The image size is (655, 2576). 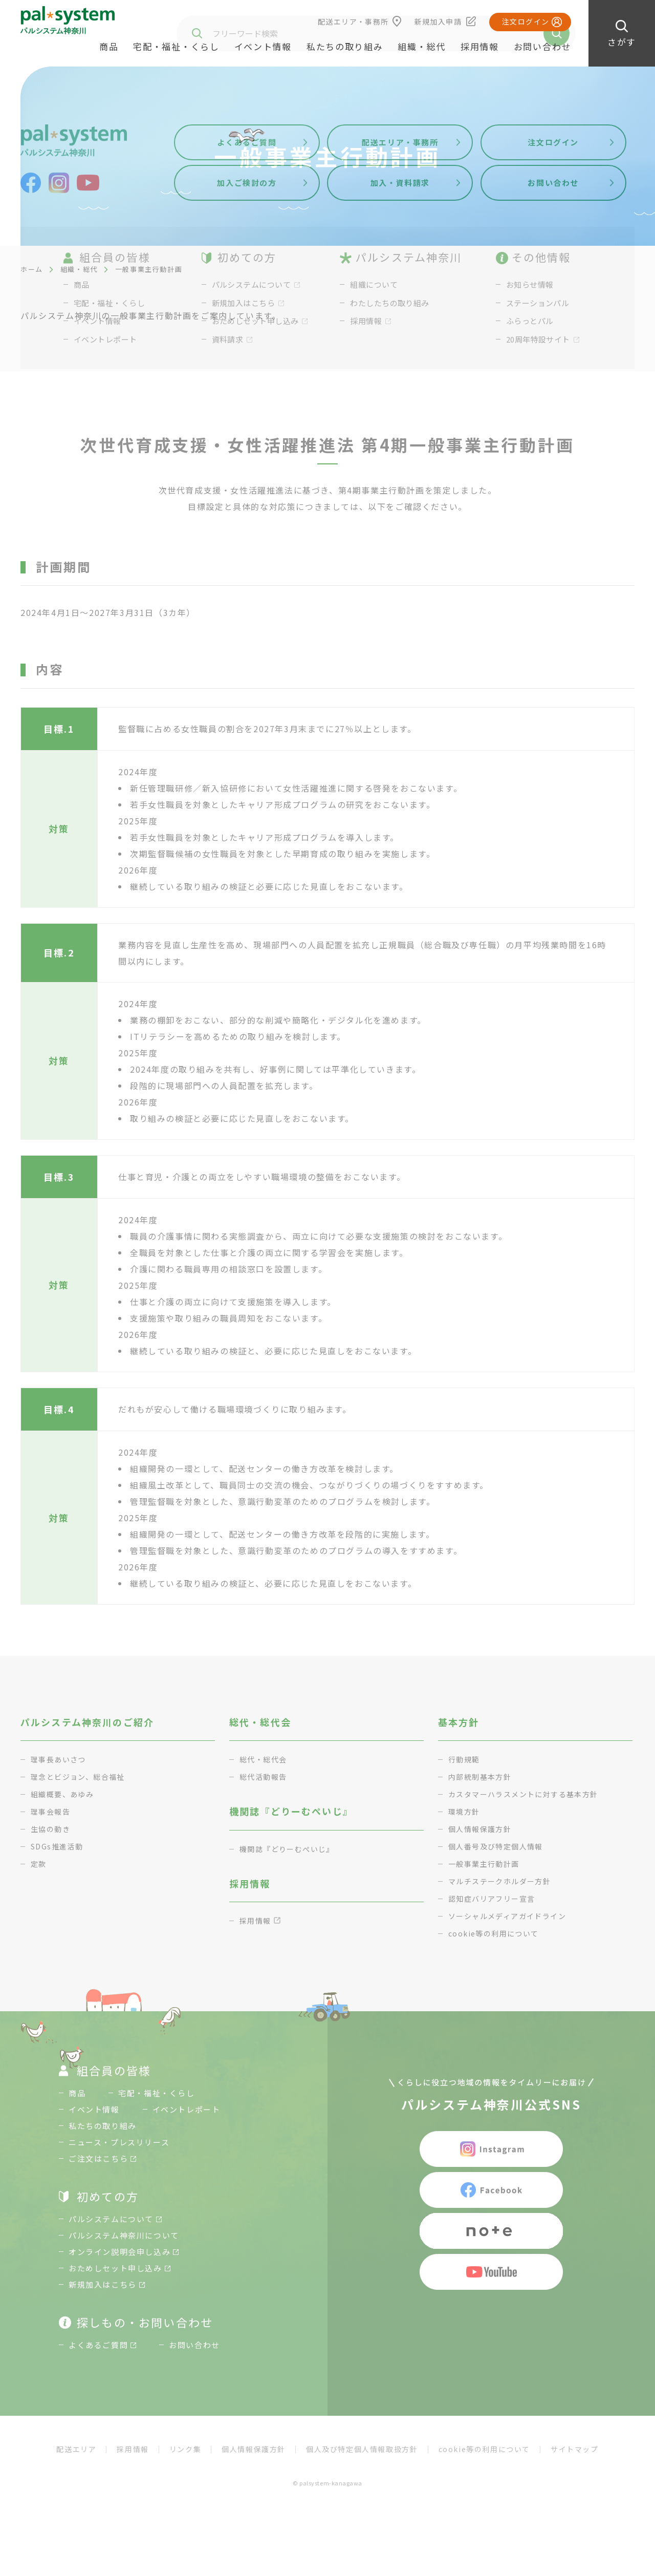 What do you see at coordinates (528, 1794) in the screenshot?
I see `カスタマーハラスメントに対する基本方針` at bounding box center [528, 1794].